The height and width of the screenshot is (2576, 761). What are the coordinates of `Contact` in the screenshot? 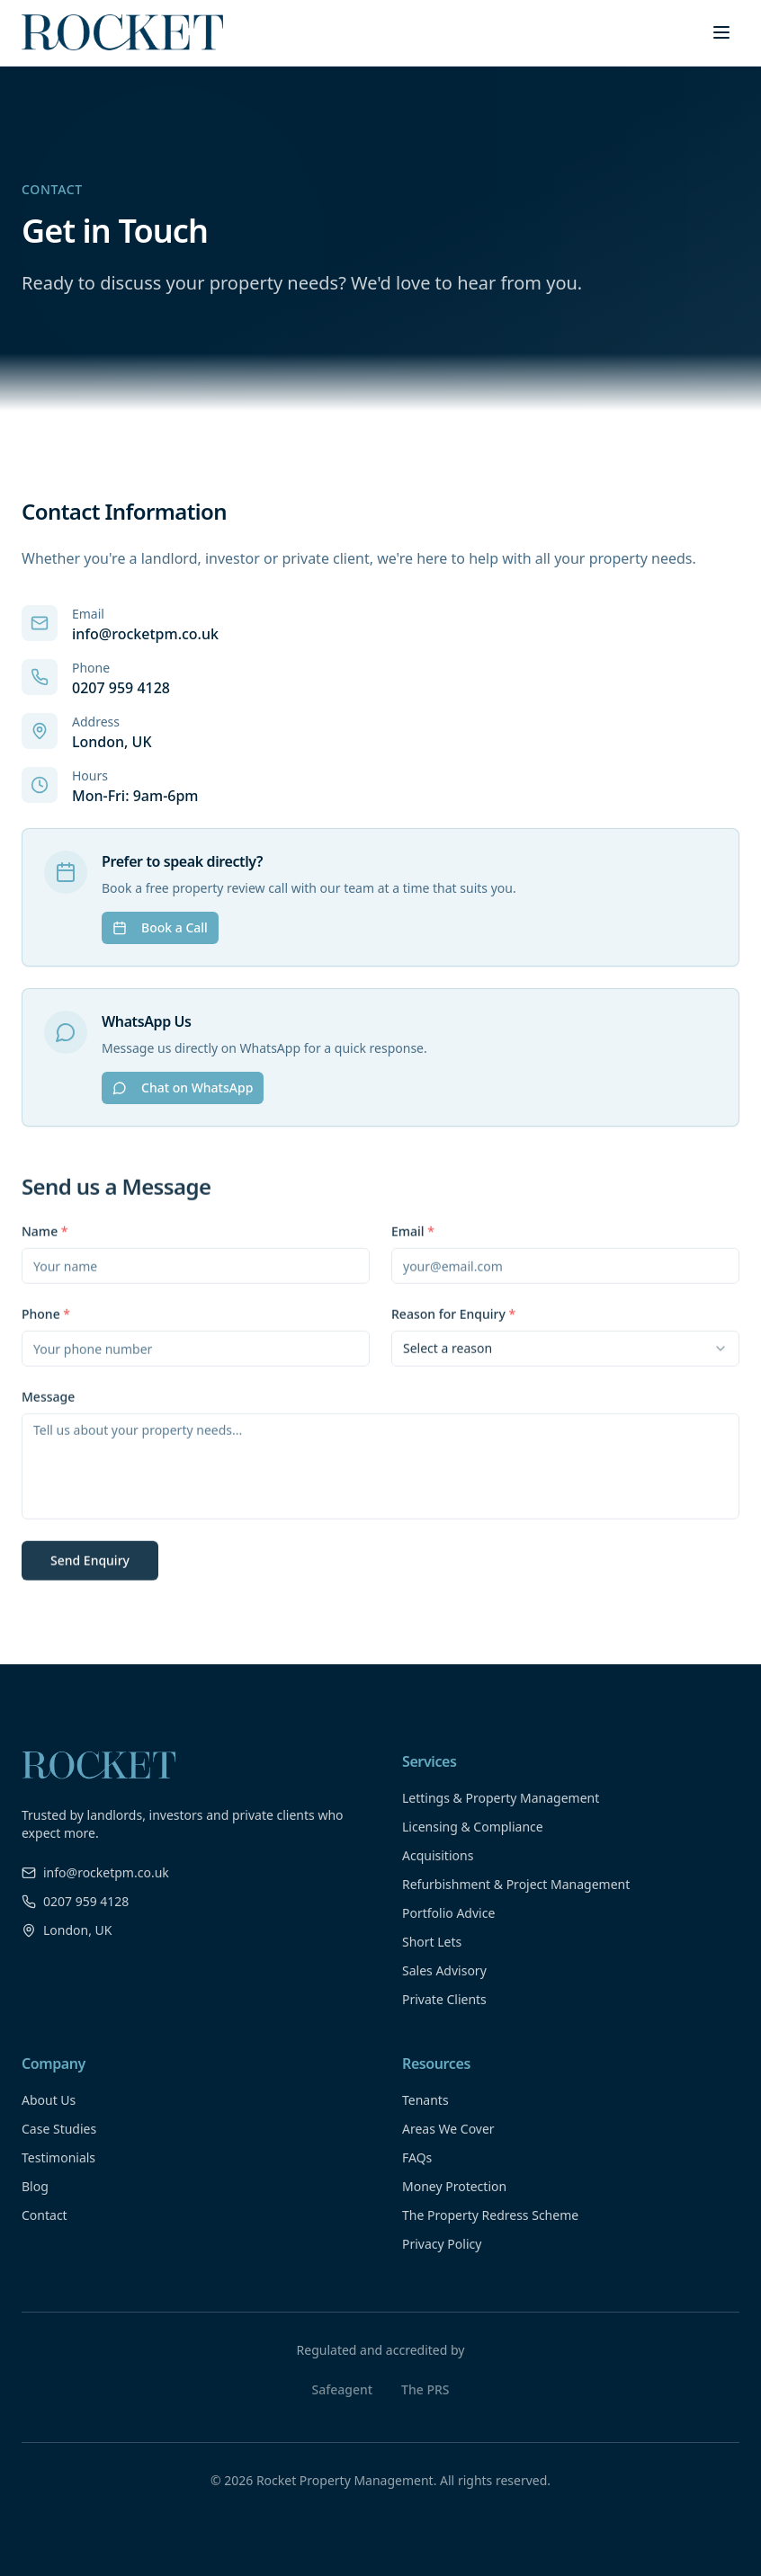 It's located at (44, 2215).